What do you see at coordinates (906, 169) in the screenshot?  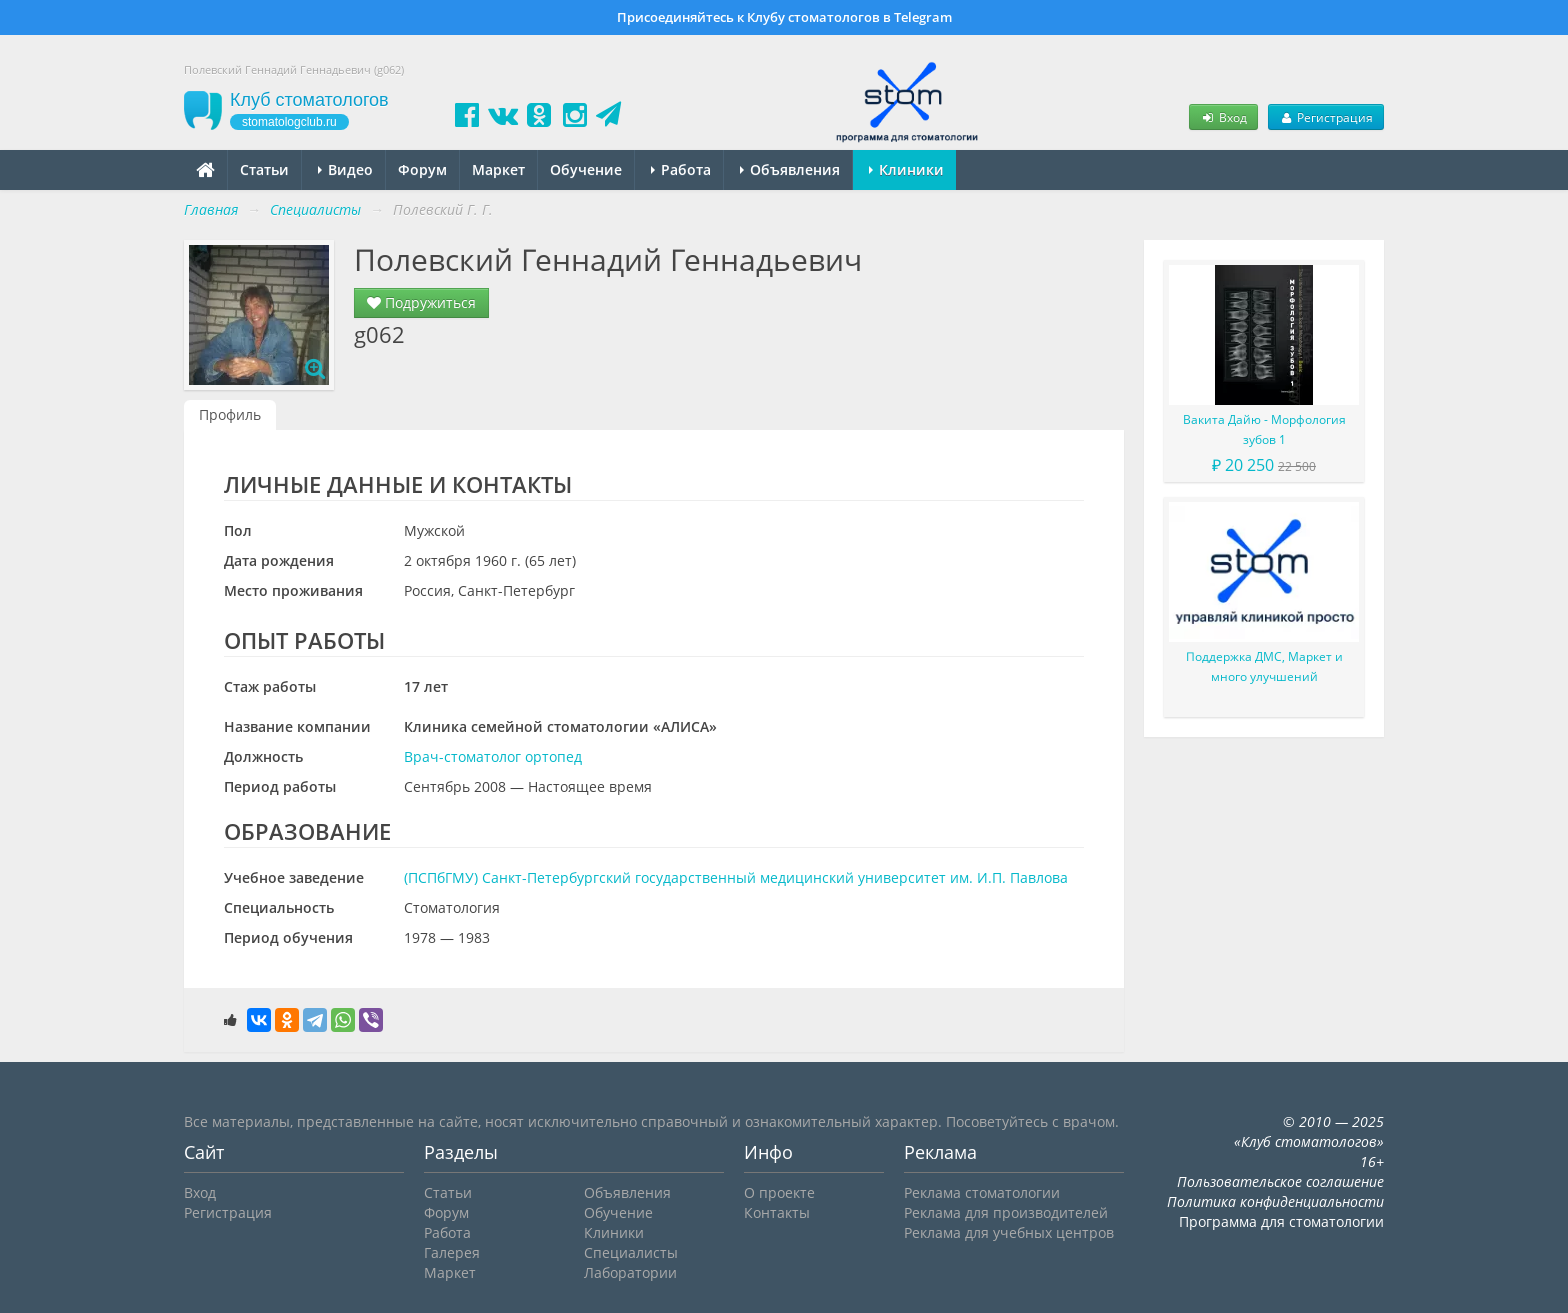 I see `Клиники` at bounding box center [906, 169].